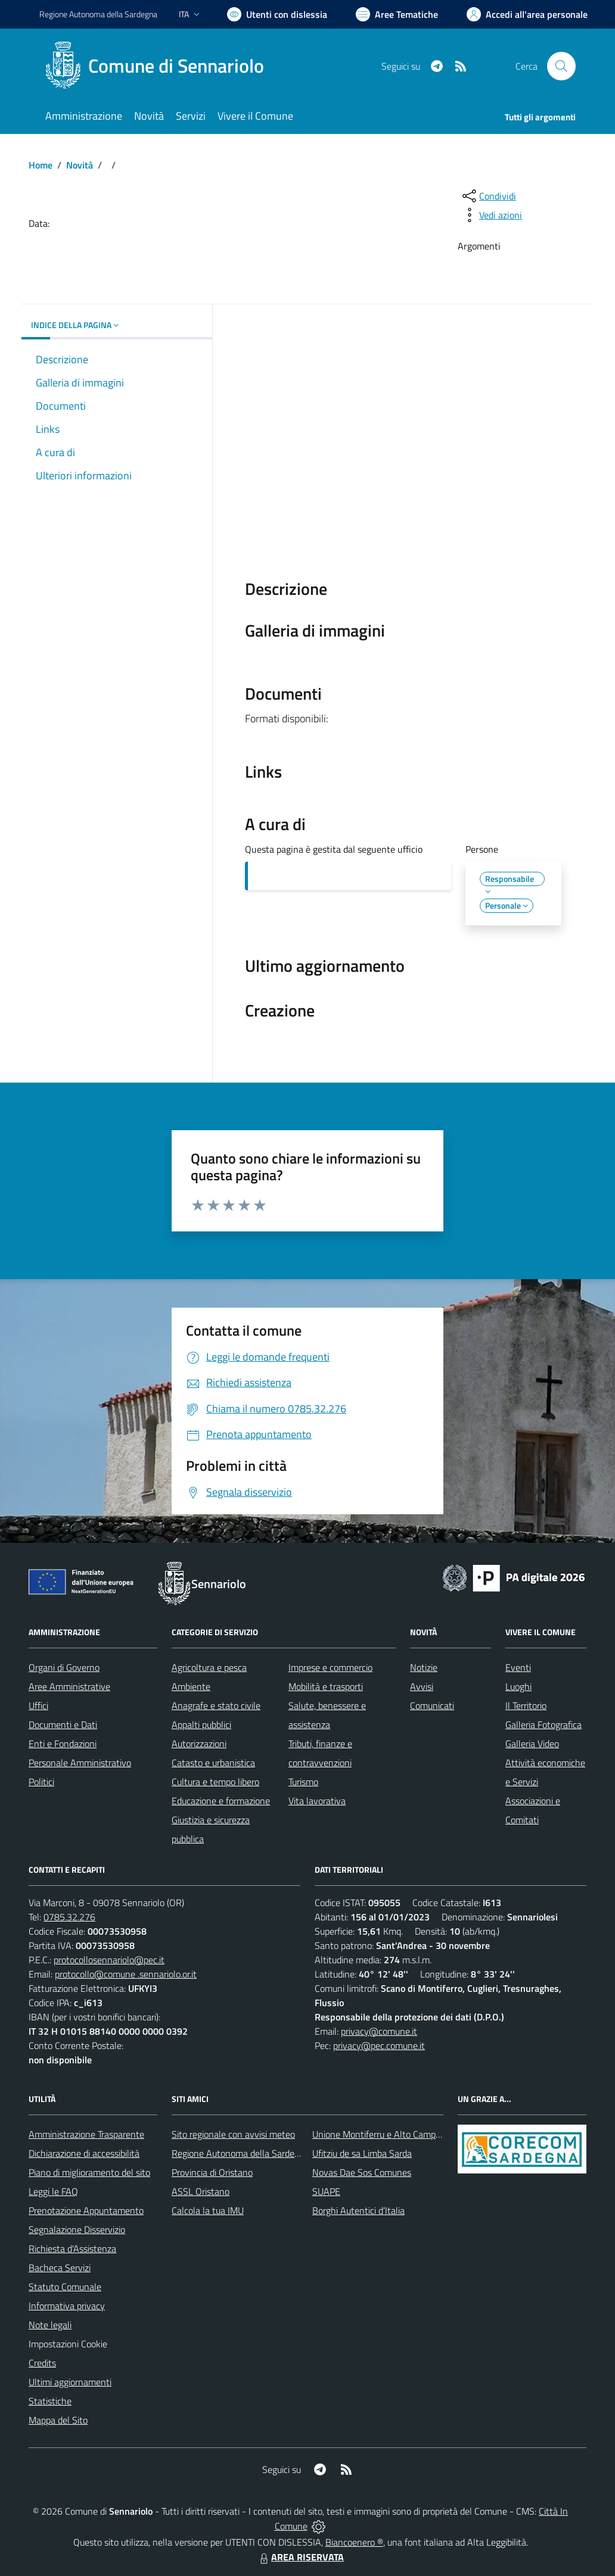  I want to click on Provincia di Oristano, so click(212, 2172).